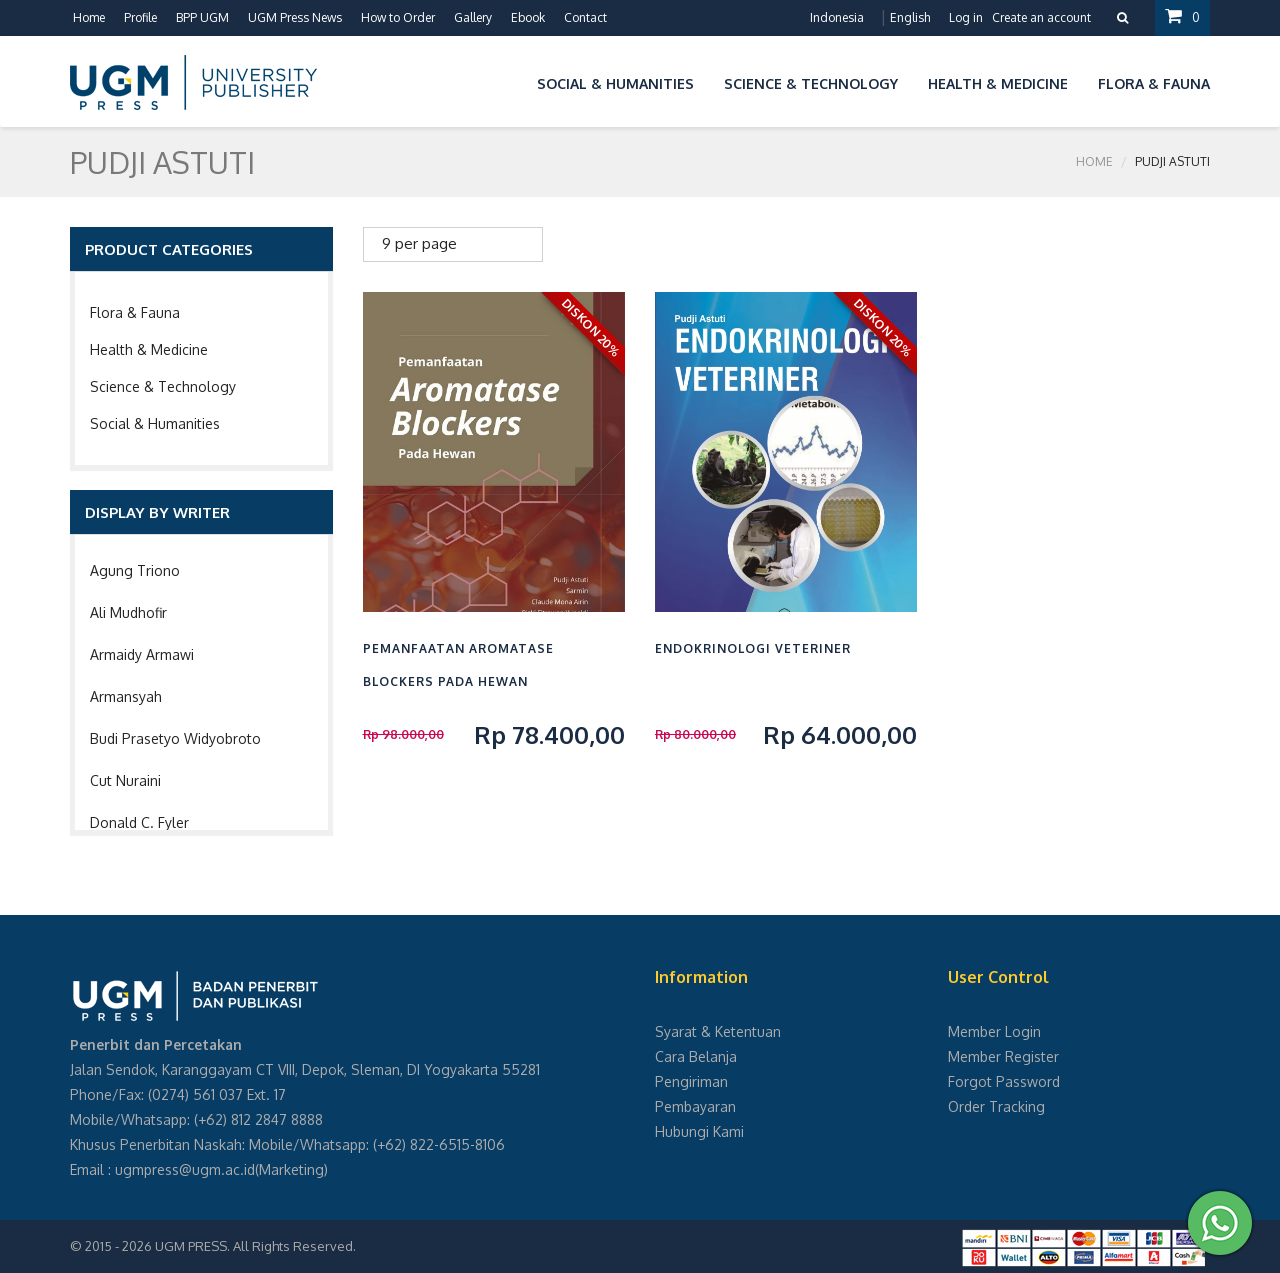 The image size is (1280, 1273). What do you see at coordinates (254, 1246) in the screenshot?
I see `UGM PRESS. All Rights Reserved` at bounding box center [254, 1246].